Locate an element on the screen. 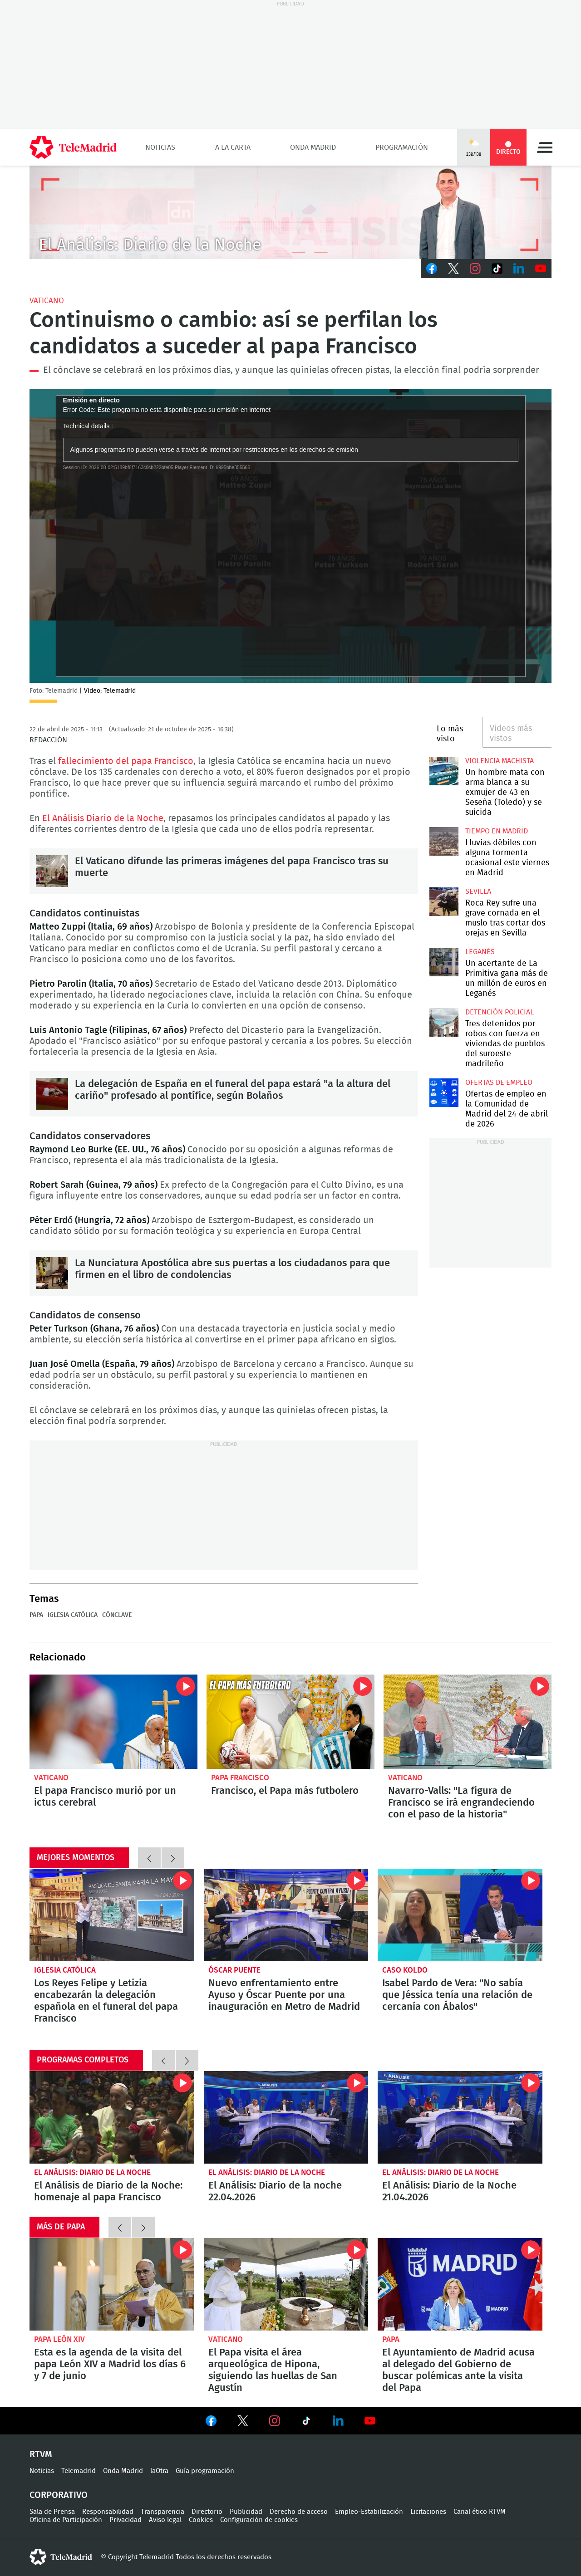  Ver en Instagram is located at coordinates (275, 2421).